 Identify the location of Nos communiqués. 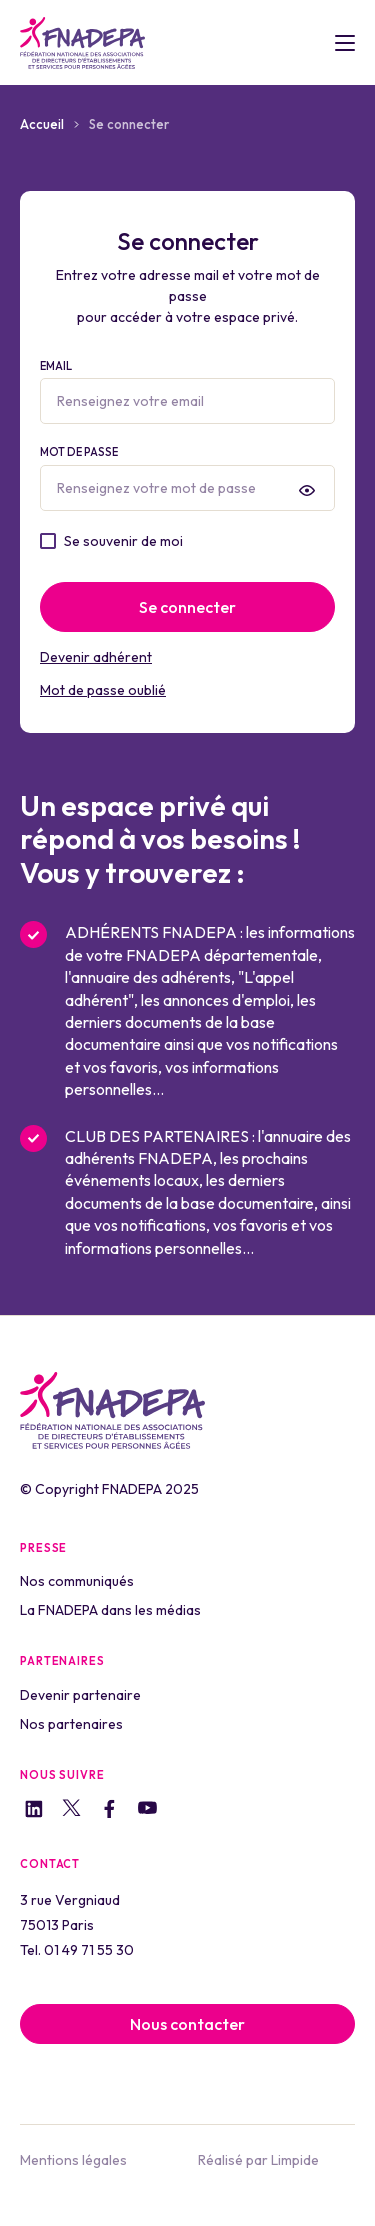
(77, 1581).